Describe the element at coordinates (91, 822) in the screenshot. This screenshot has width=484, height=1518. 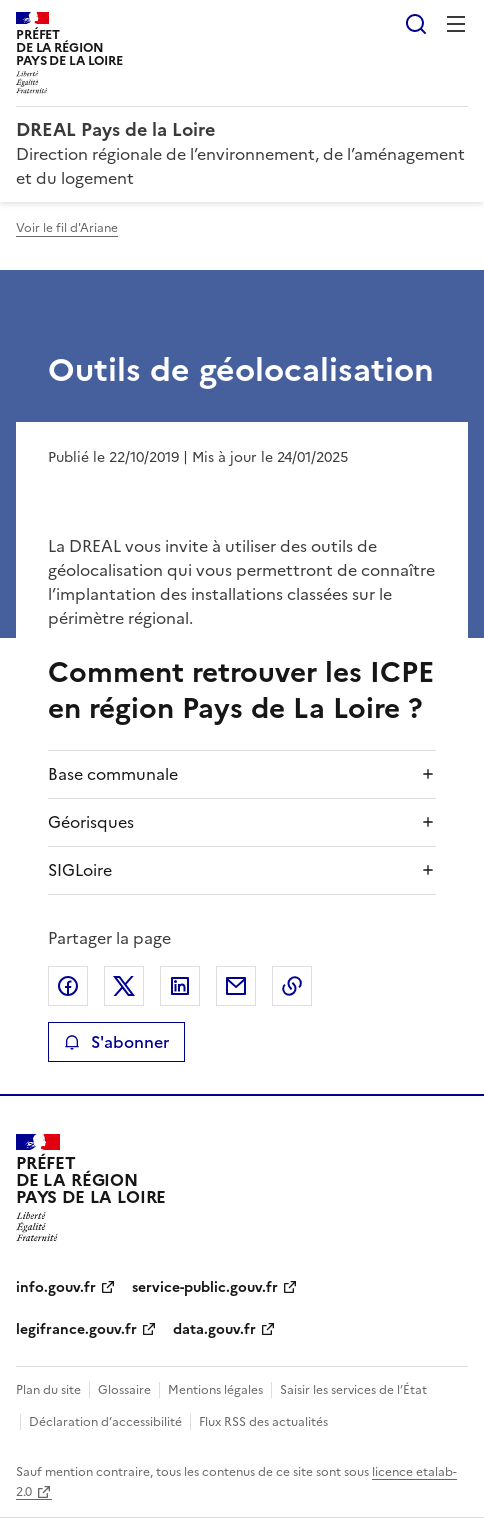
I see `Géorisques` at that location.